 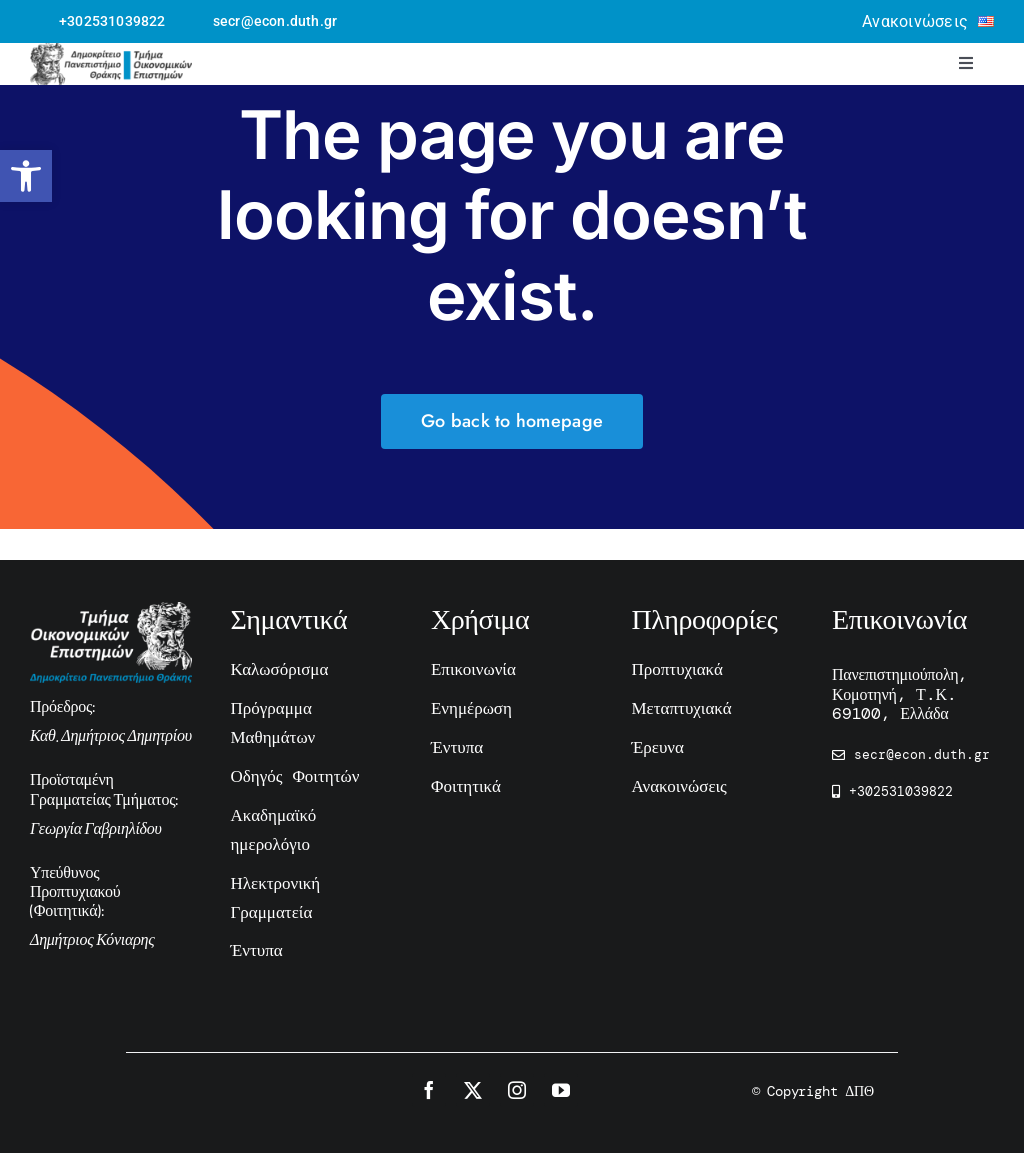 I want to click on [facebook], so click(x=429, y=1090).